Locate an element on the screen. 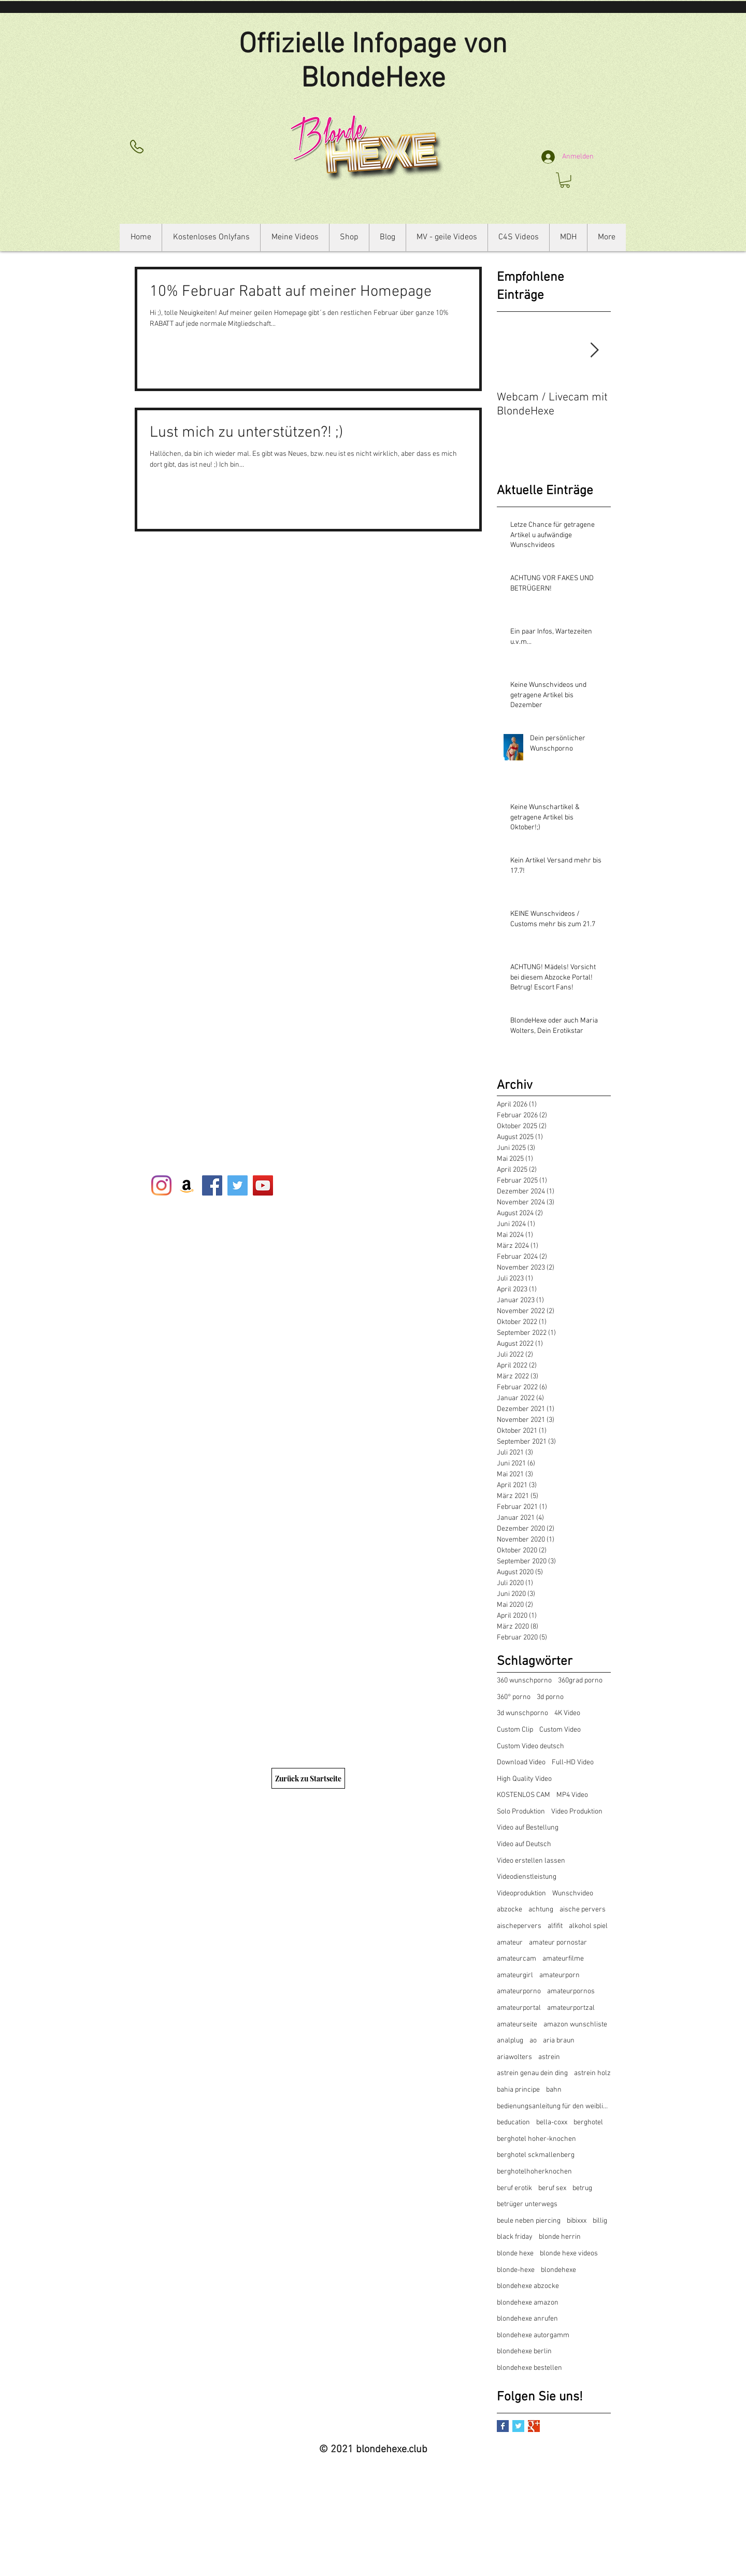 This screenshot has width=746, height=2576. blondehexe berlin is located at coordinates (524, 2351).